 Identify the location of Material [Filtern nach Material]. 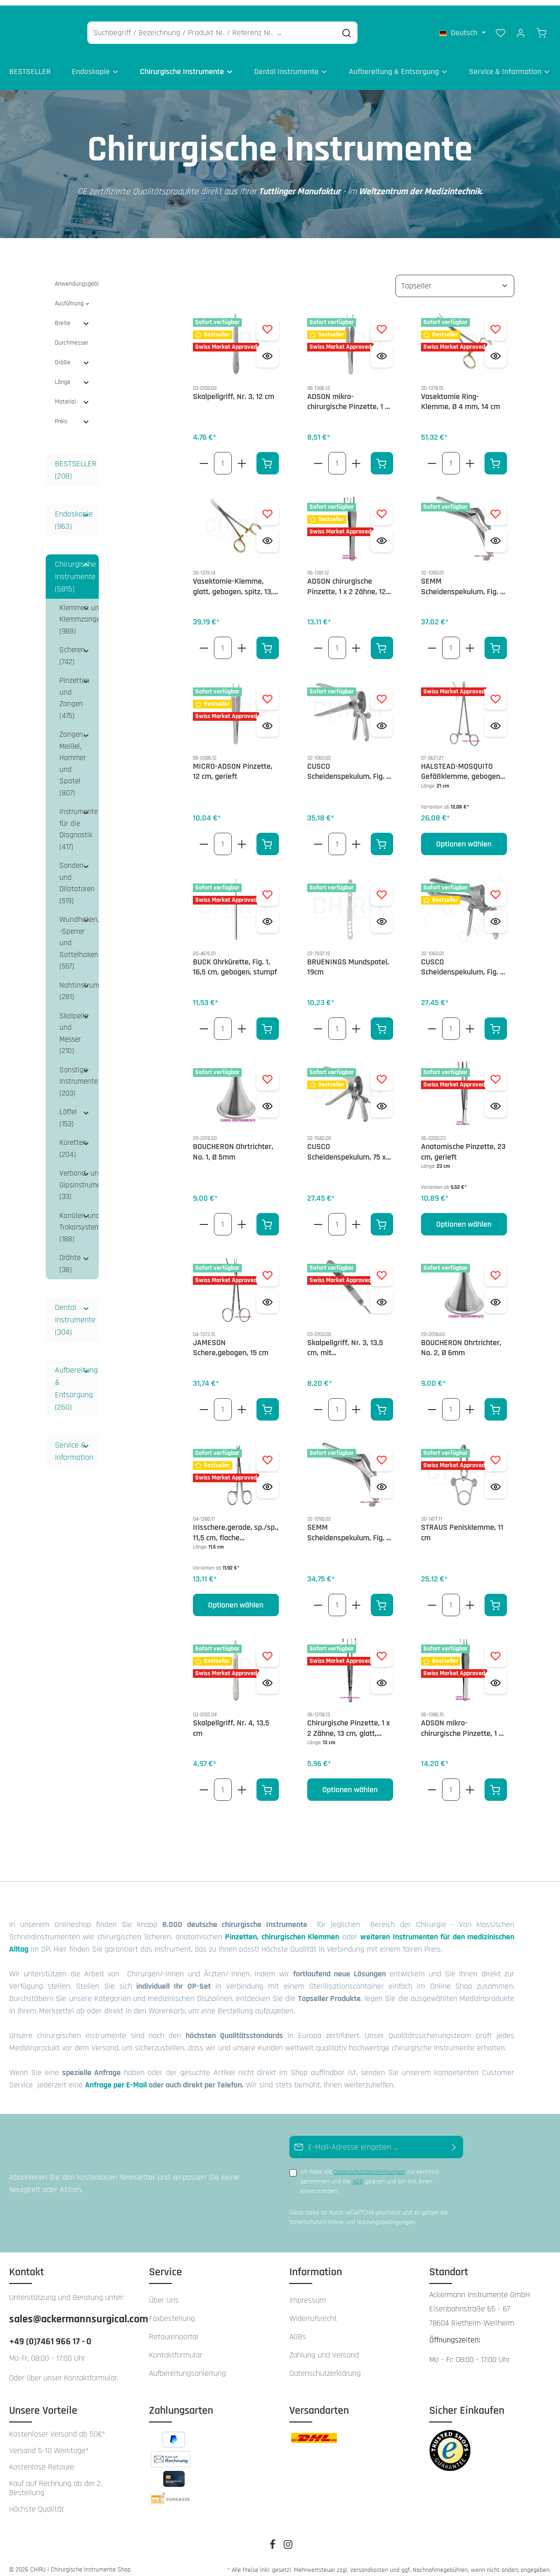
(72, 394).